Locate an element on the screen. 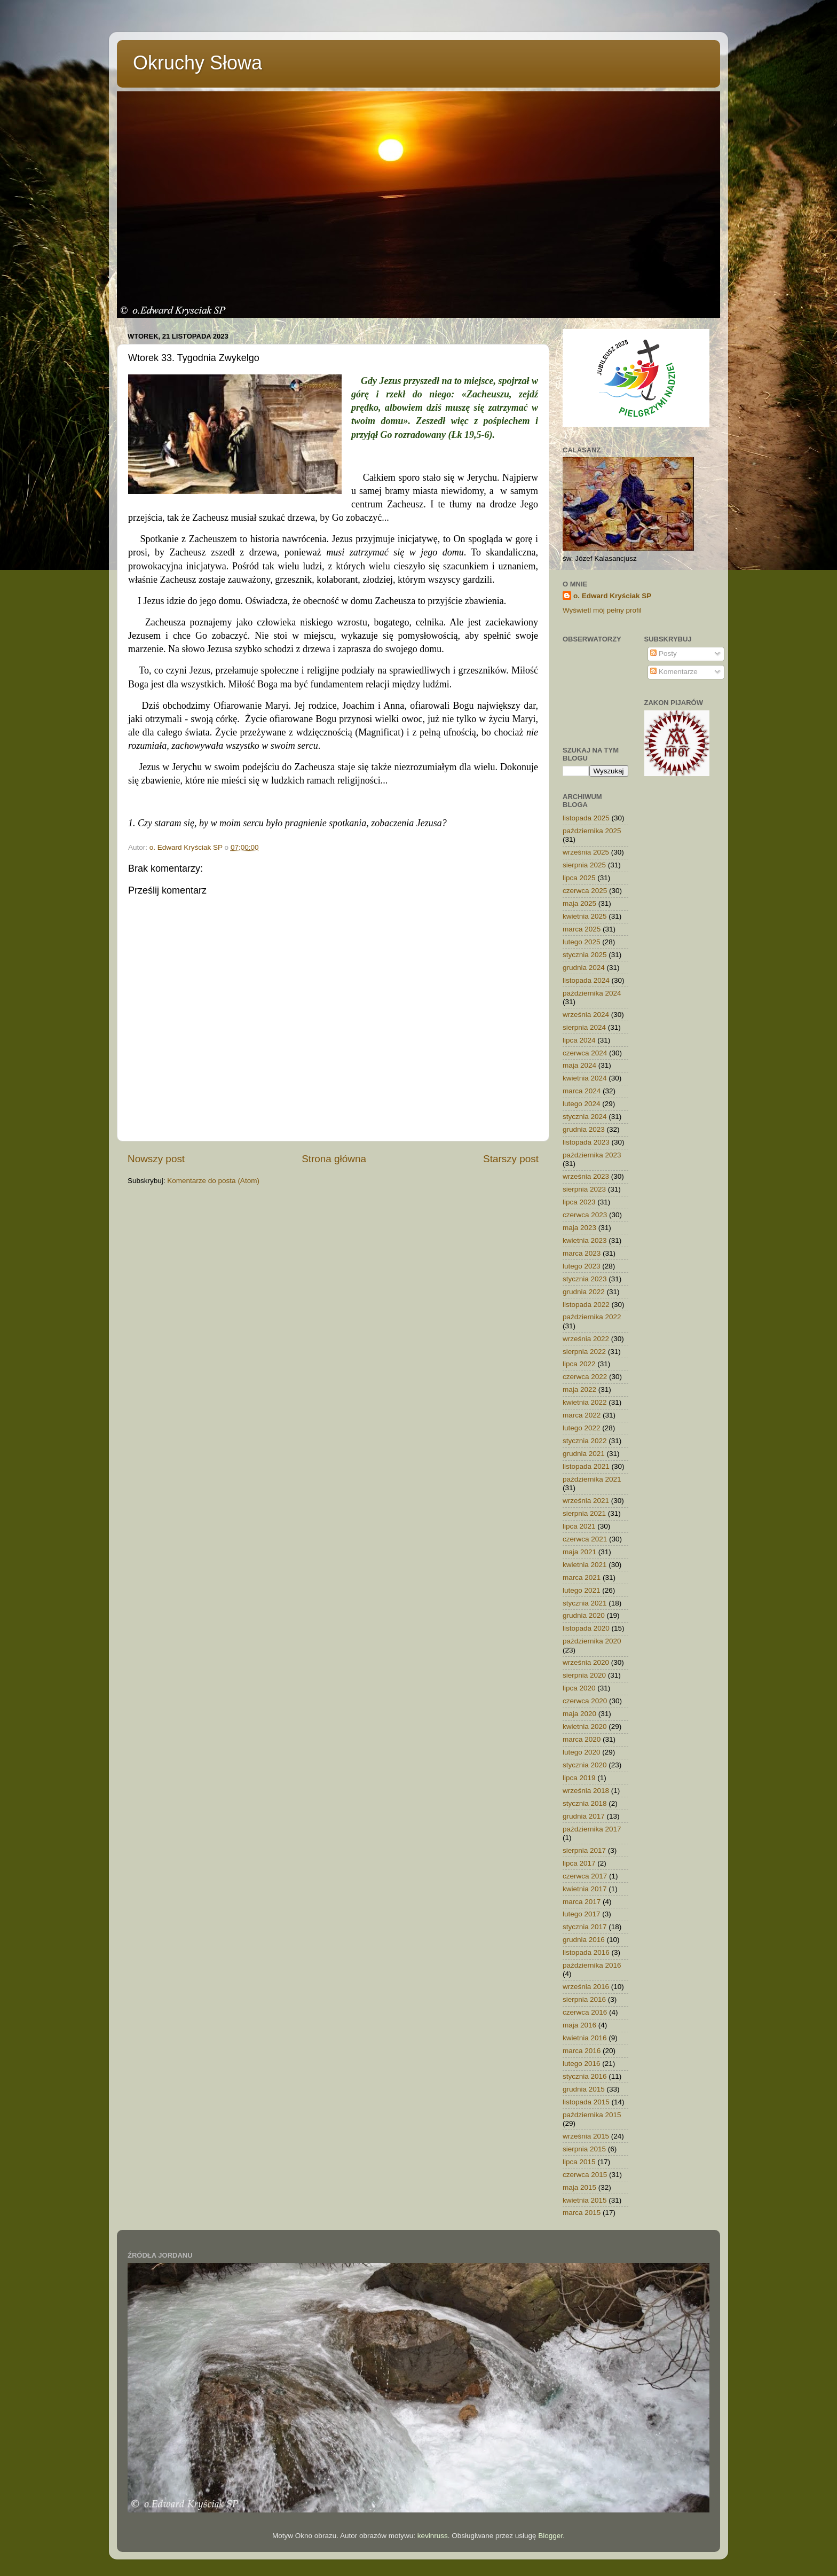 The width and height of the screenshot is (837, 2576). listopada 2015 is located at coordinates (586, 2102).